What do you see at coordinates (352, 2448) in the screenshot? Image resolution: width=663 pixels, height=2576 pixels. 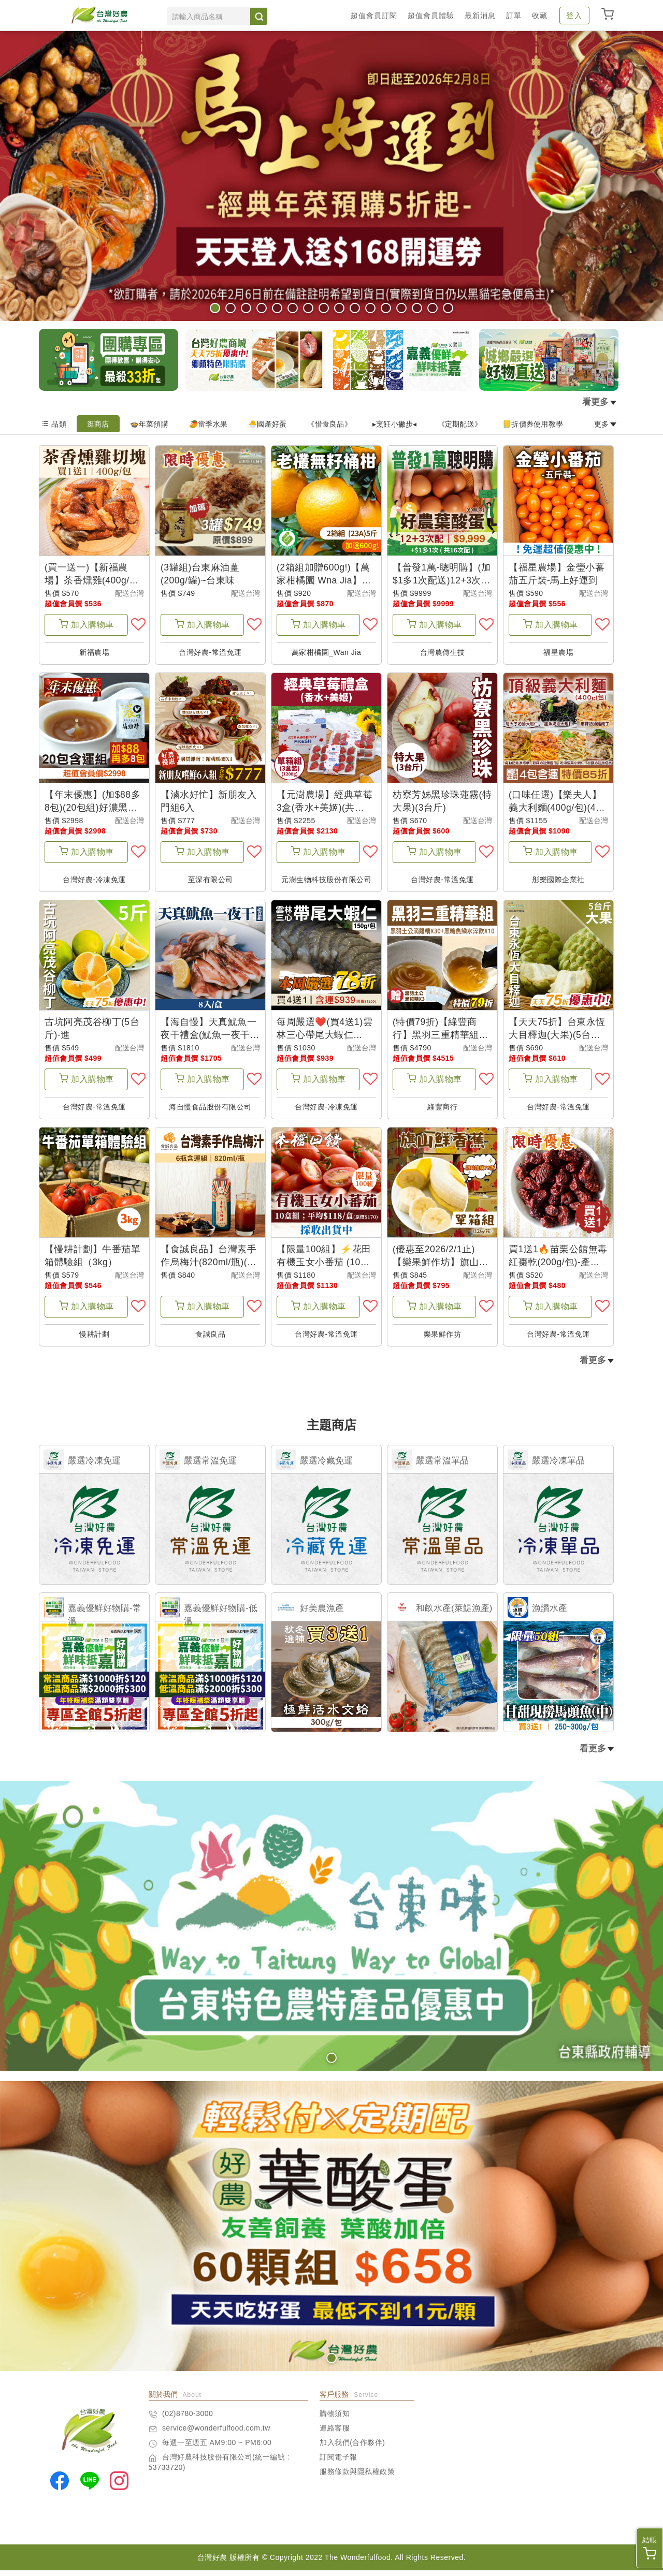 I see `加入我們(合作夥伴)` at bounding box center [352, 2448].